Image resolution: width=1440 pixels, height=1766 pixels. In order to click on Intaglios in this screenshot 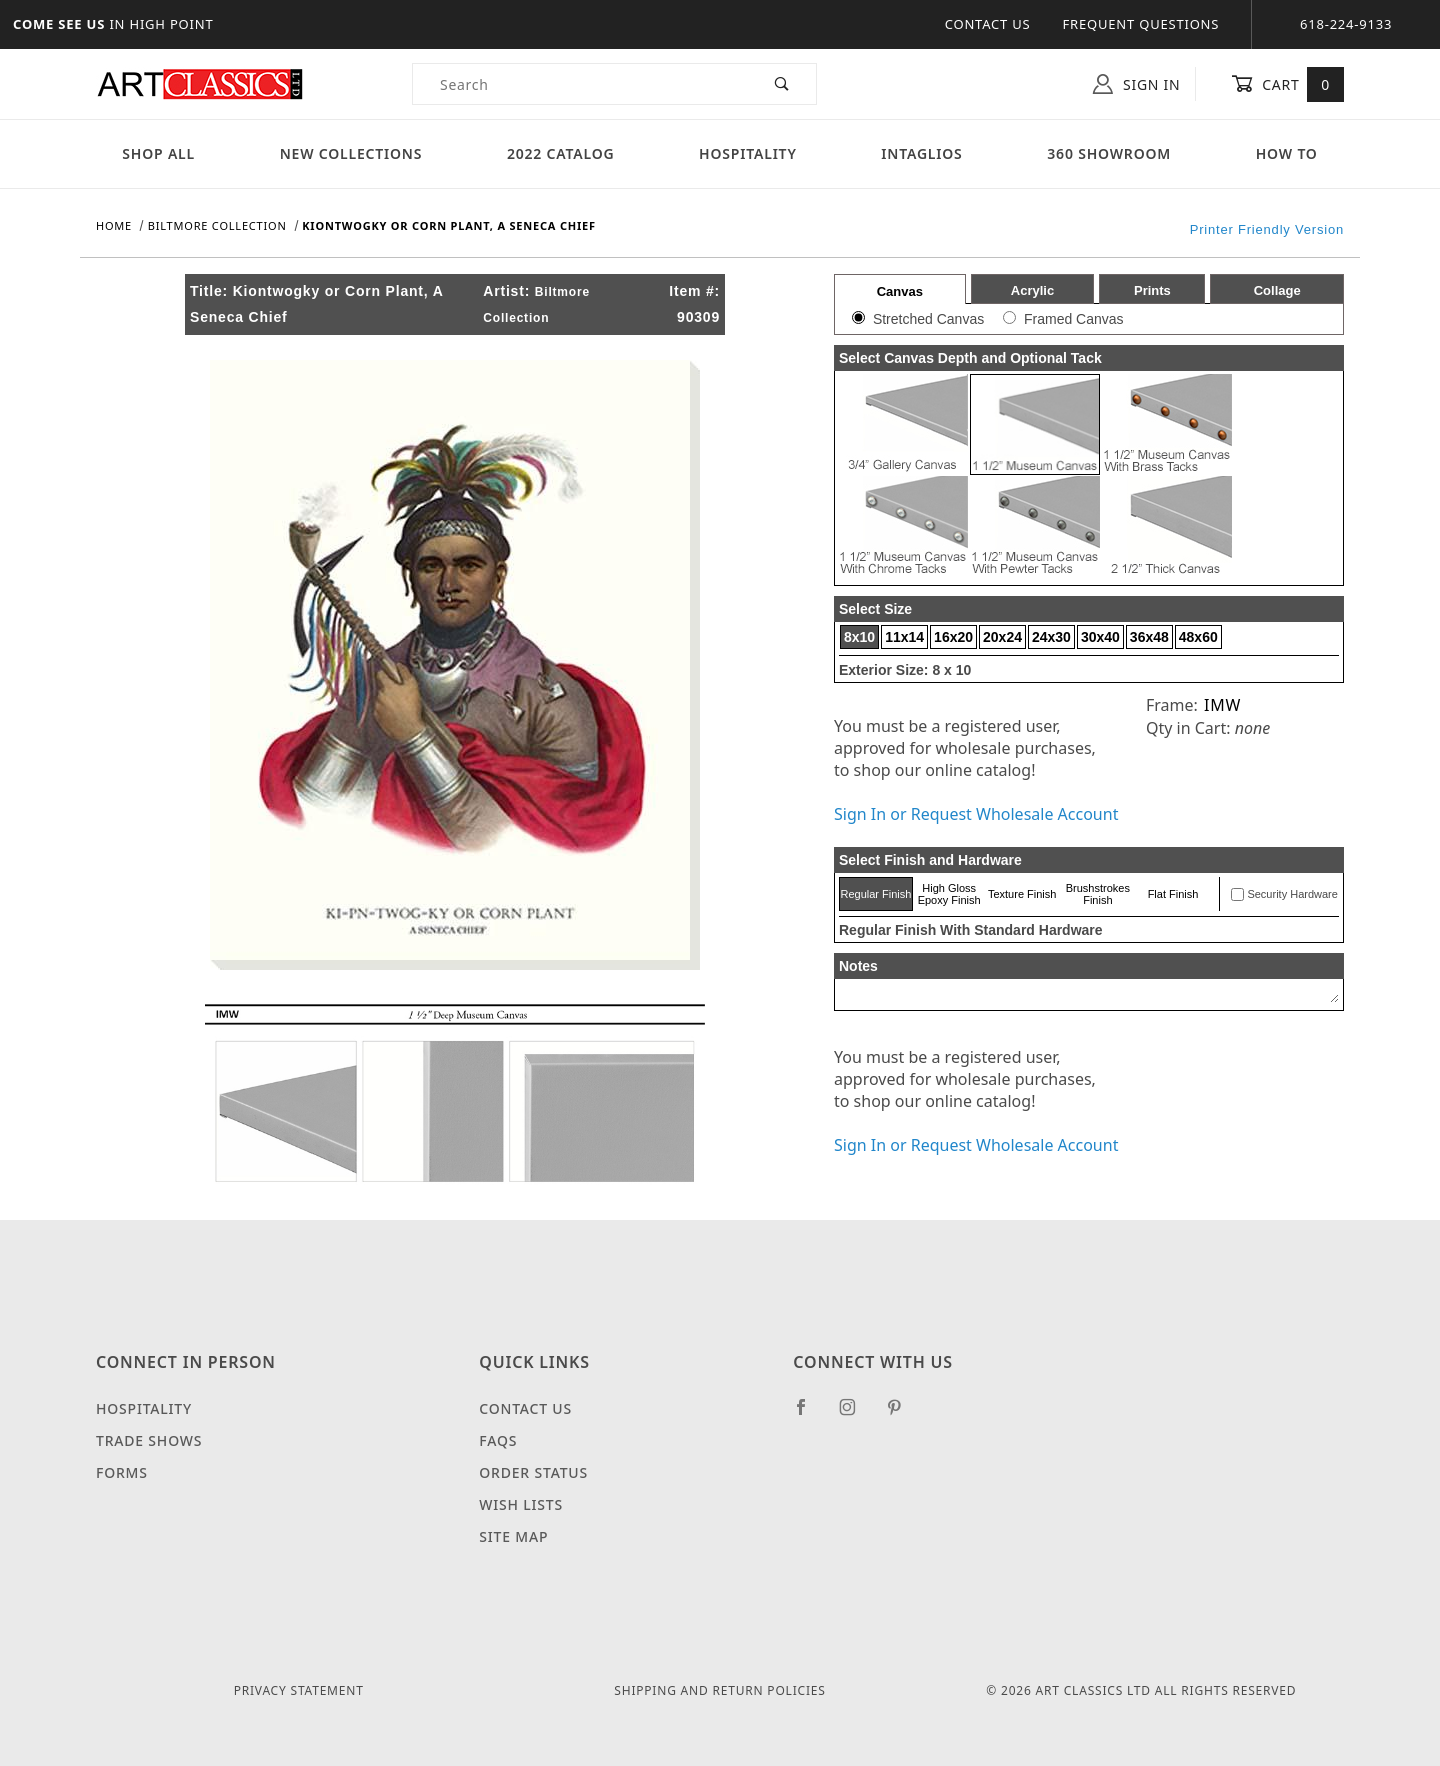, I will do `click(921, 153)`.